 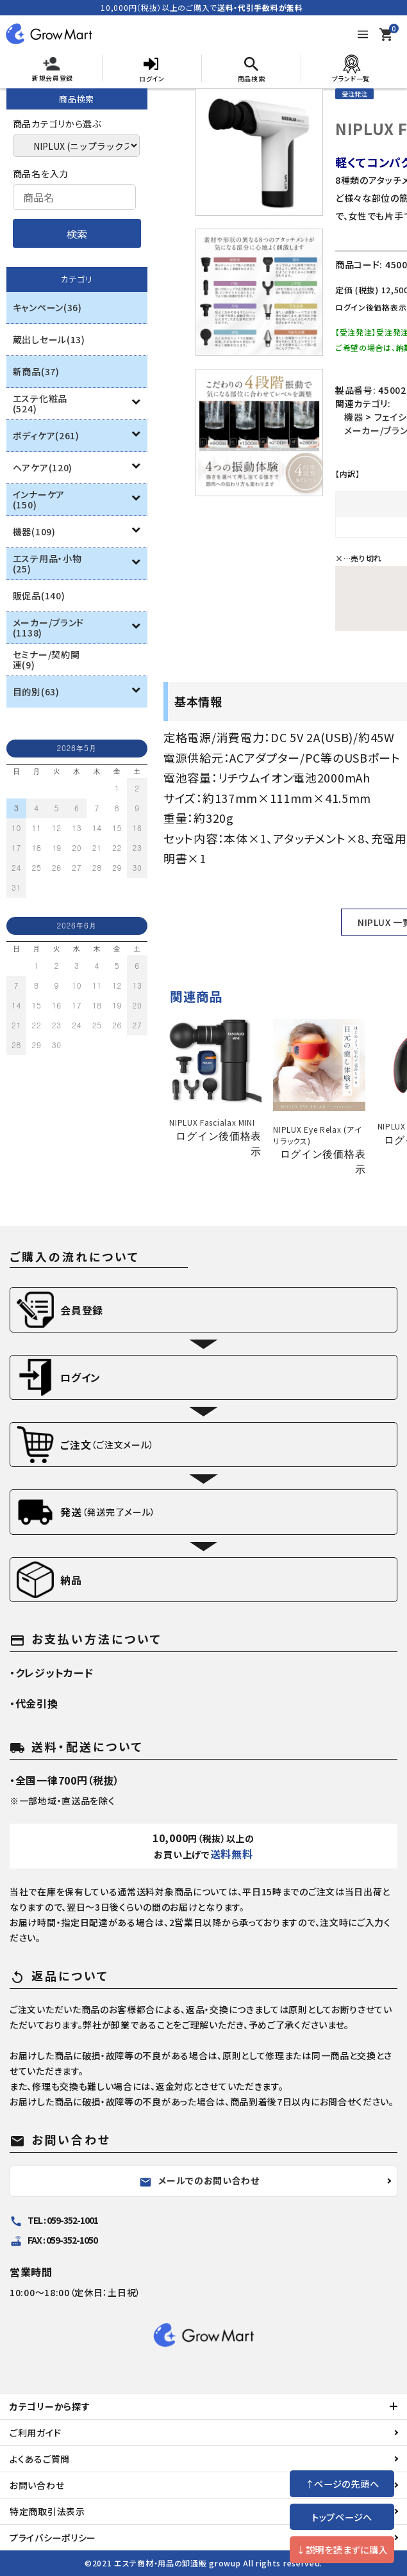 I want to click on トップページへ, so click(x=341, y=2516).